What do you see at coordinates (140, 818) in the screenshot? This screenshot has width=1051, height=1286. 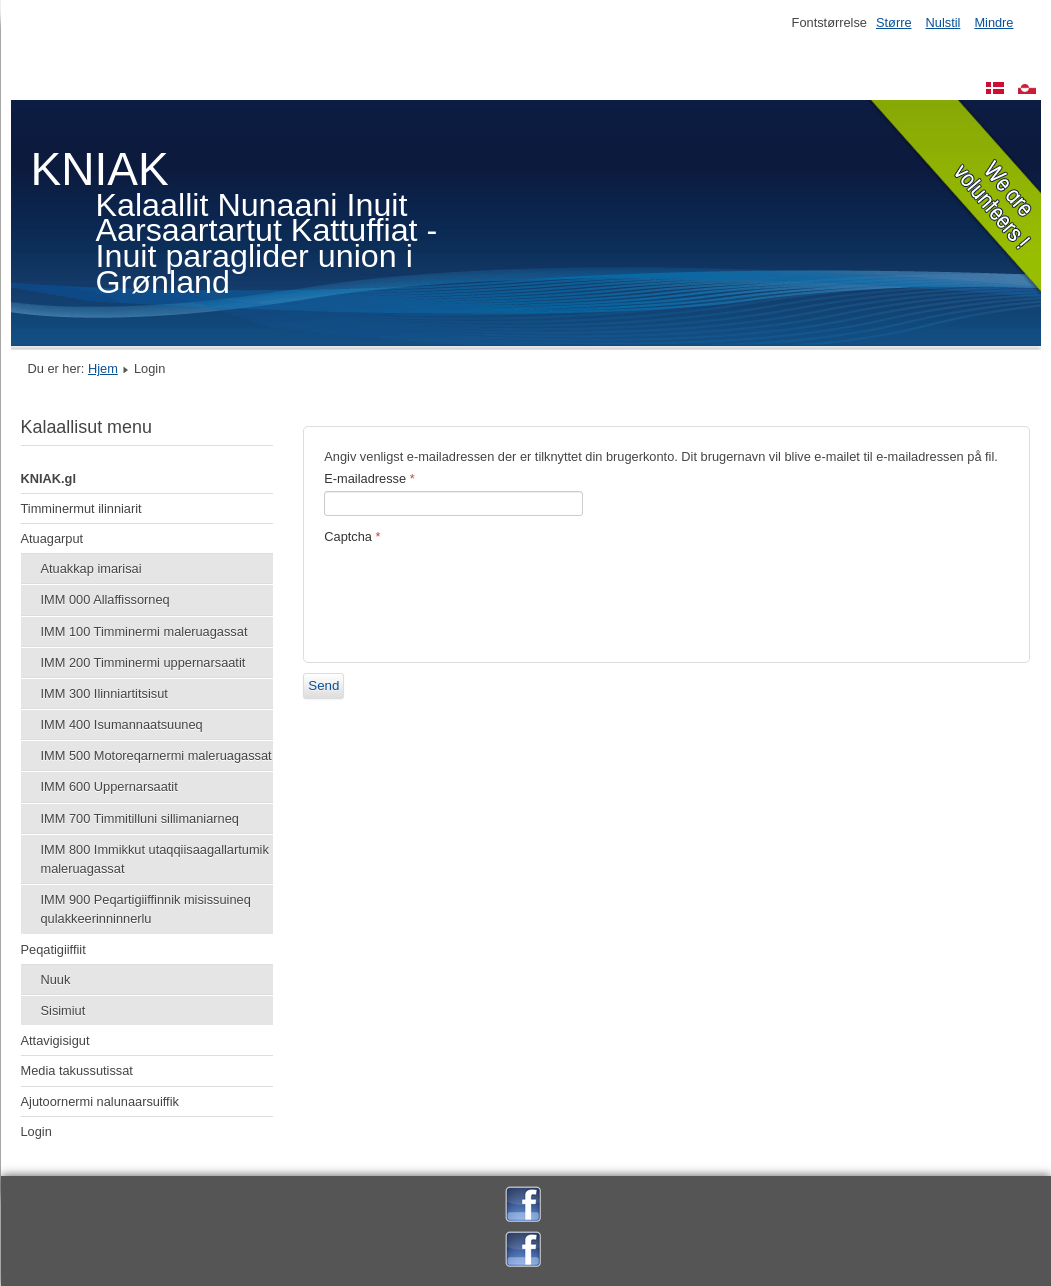 I see `IMM 700 Timmitilluni sillimaniarneq` at bounding box center [140, 818].